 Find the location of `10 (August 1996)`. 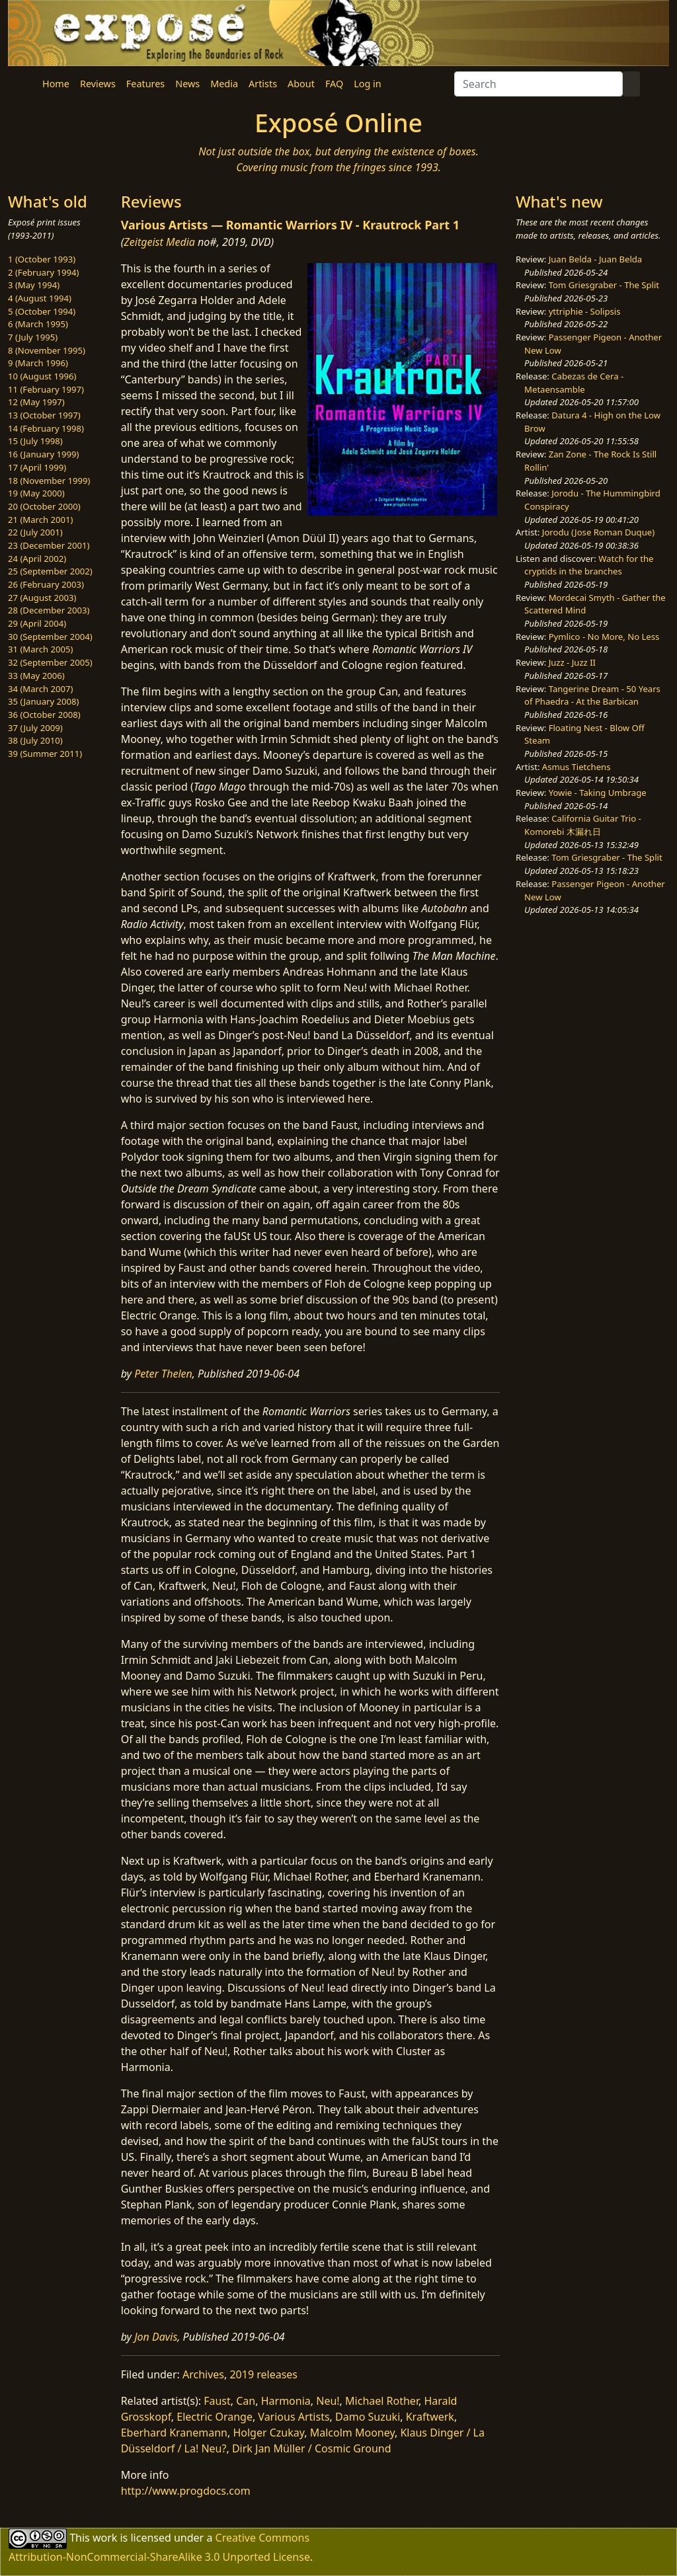

10 (August 1996) is located at coordinates (42, 376).